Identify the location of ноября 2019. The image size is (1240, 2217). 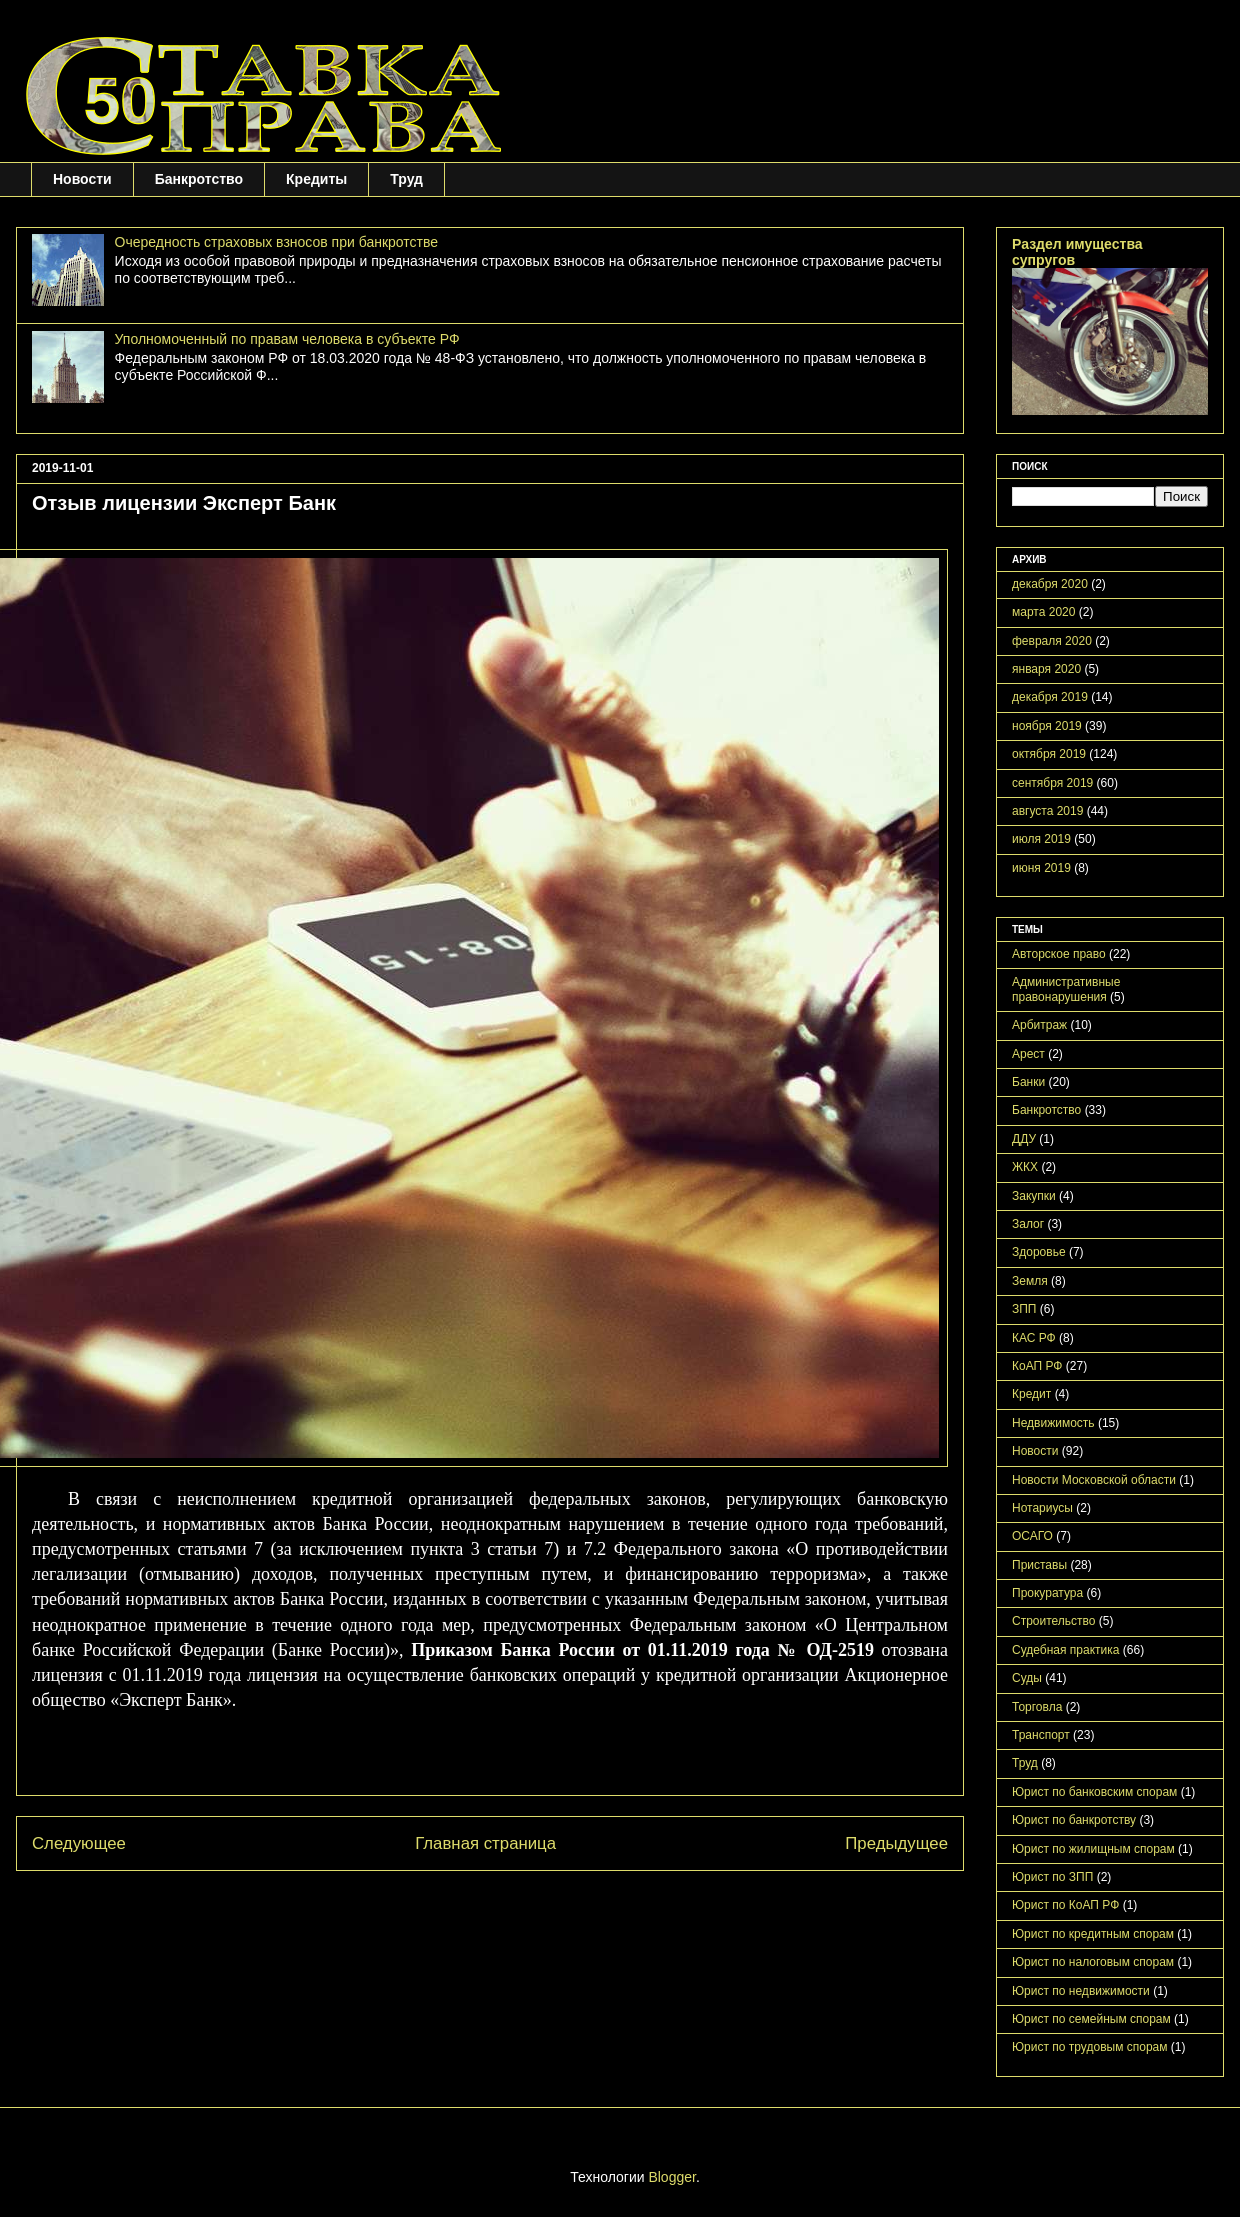
(1047, 726).